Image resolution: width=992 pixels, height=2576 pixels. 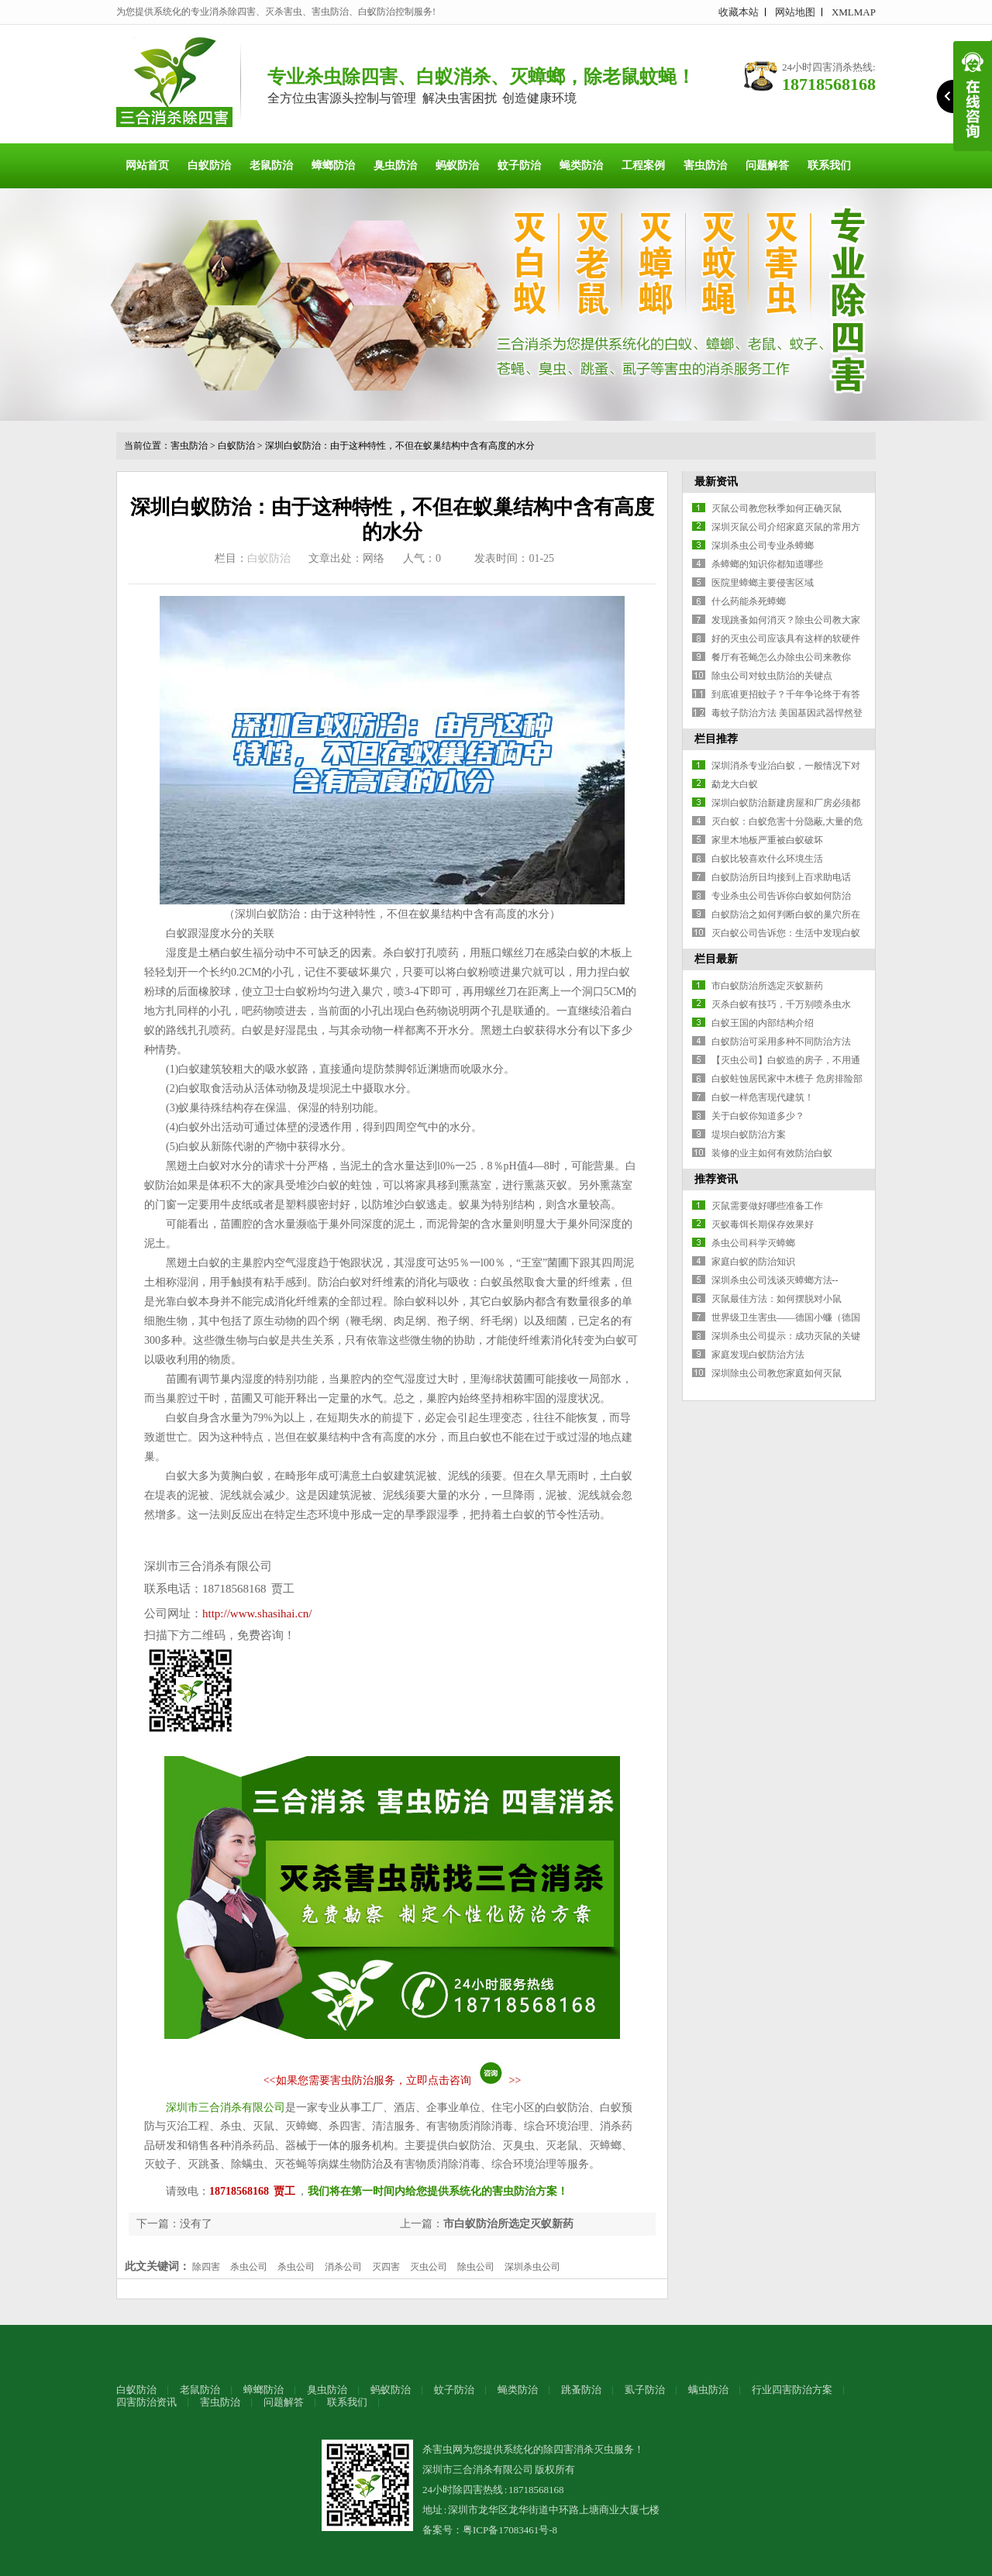 What do you see at coordinates (785, 914) in the screenshot?
I see `白蚁防治之如何判断白蚁的巢穴所在` at bounding box center [785, 914].